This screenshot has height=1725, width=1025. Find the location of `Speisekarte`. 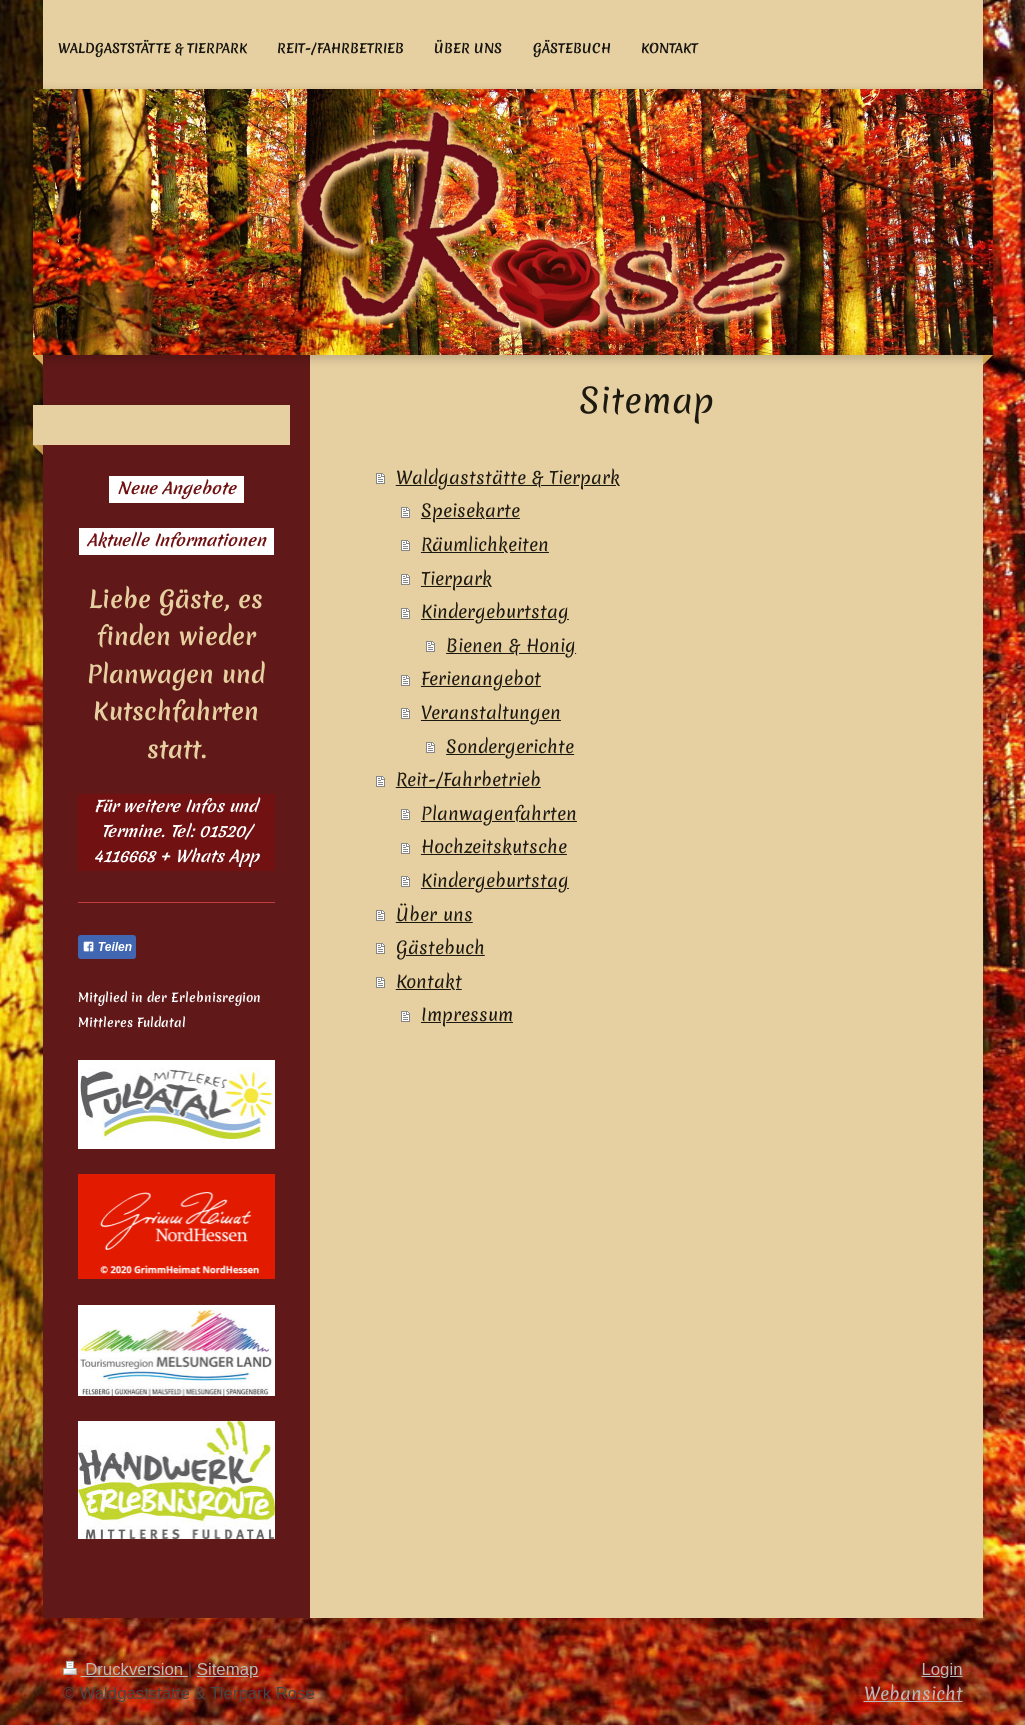

Speisekarte is located at coordinates (470, 510).